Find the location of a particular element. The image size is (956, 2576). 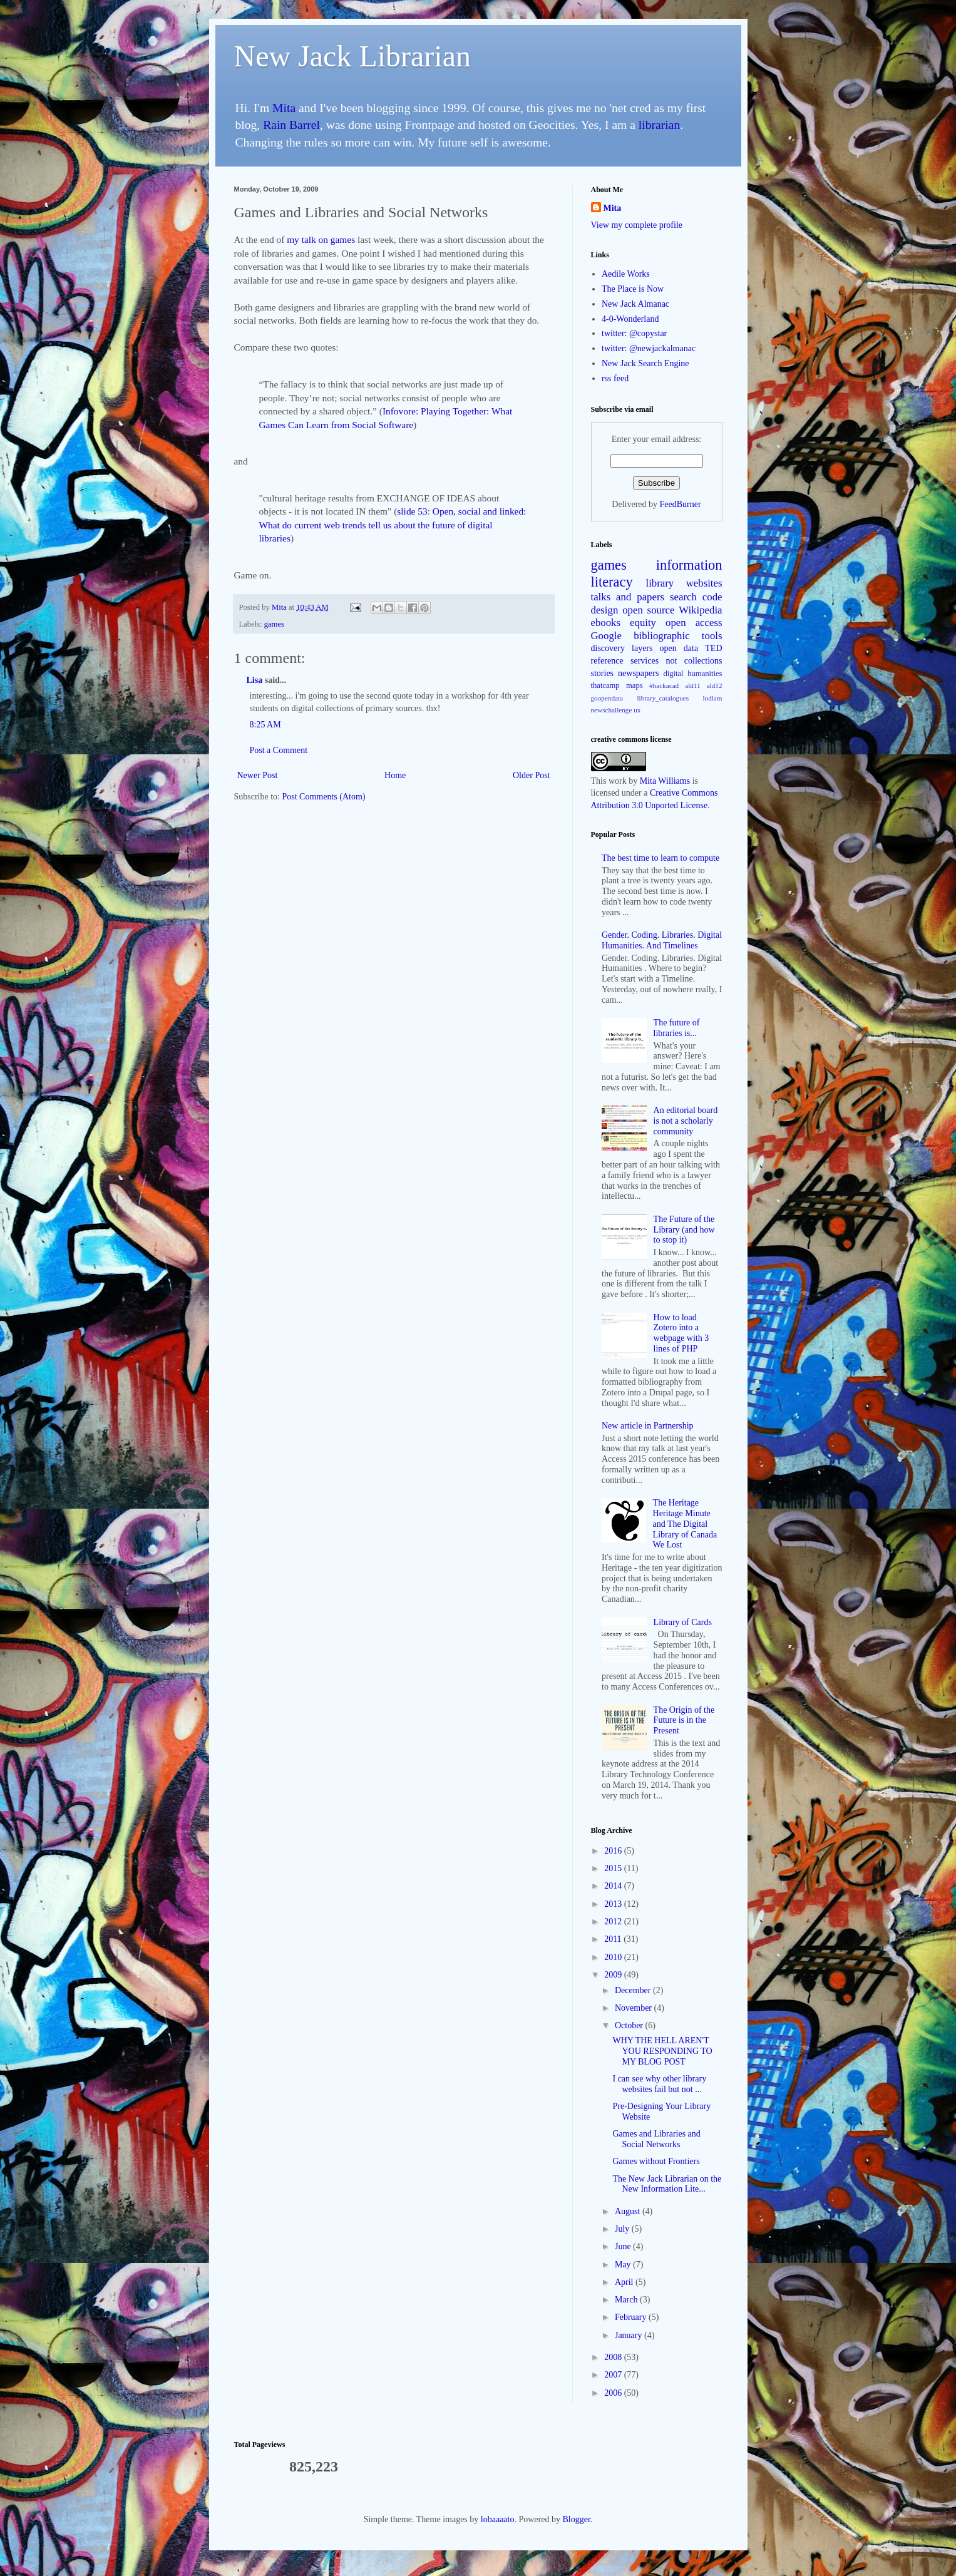

maps is located at coordinates (634, 685).